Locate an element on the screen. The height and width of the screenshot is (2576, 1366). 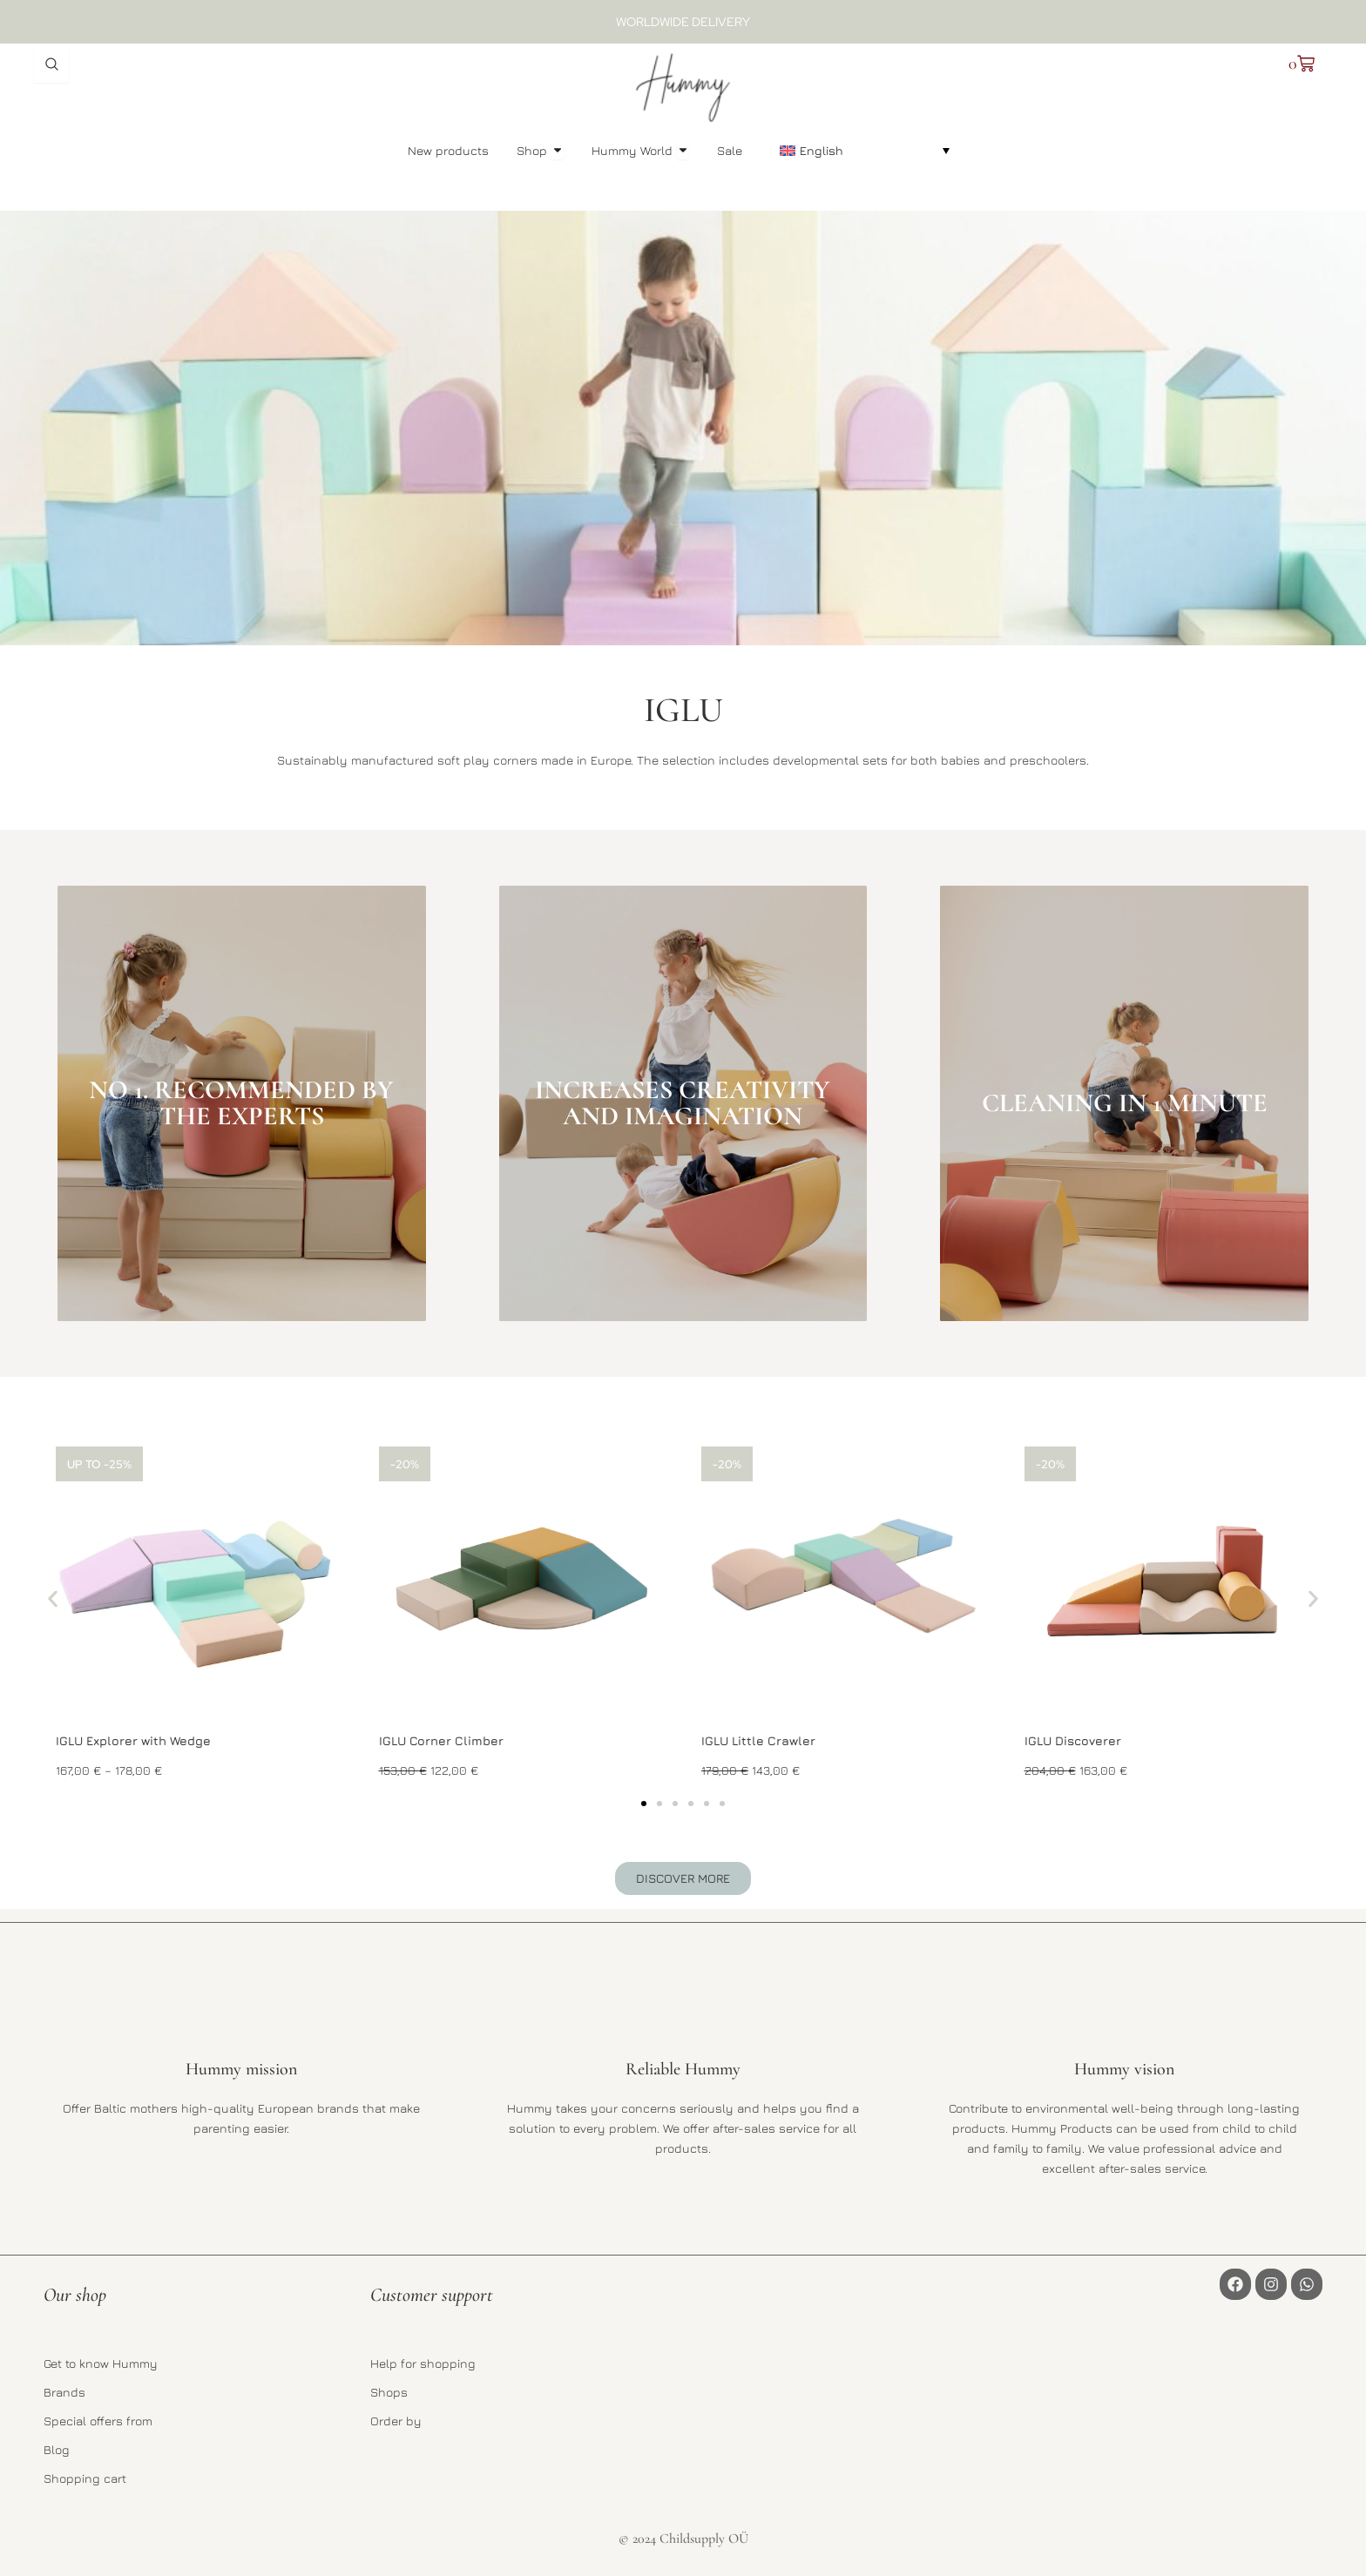
[button] is located at coordinates (864, 150).